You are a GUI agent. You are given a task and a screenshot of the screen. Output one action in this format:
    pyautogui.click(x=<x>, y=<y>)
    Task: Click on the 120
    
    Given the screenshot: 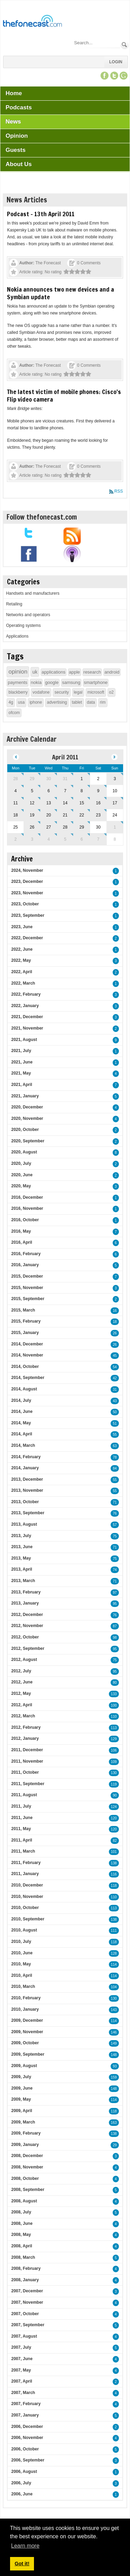 What is the action you would take?
    pyautogui.click(x=114, y=1818)
    